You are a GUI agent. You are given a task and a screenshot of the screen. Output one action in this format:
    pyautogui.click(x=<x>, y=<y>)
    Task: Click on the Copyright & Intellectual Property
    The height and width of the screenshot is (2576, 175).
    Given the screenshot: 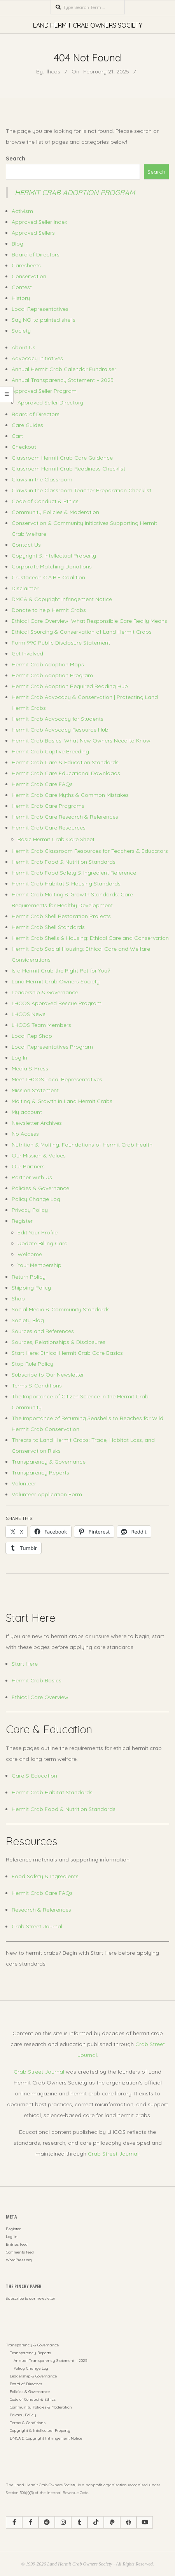 What is the action you would take?
    pyautogui.click(x=54, y=555)
    